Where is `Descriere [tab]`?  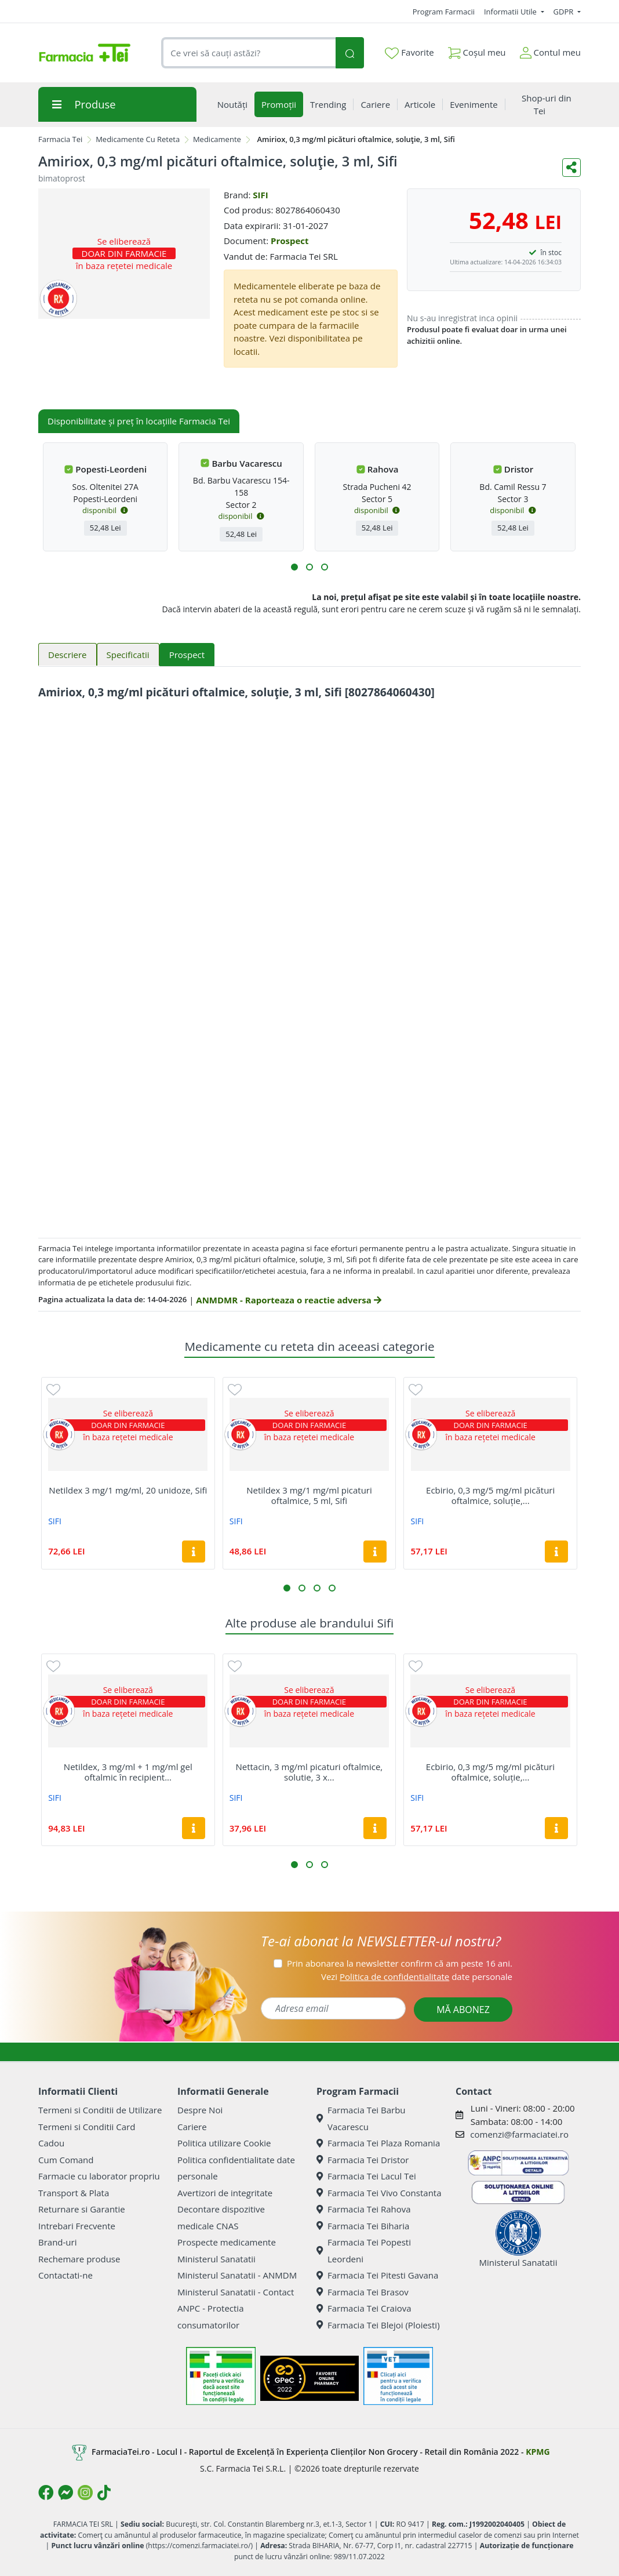 Descriere [tab] is located at coordinates (67, 654).